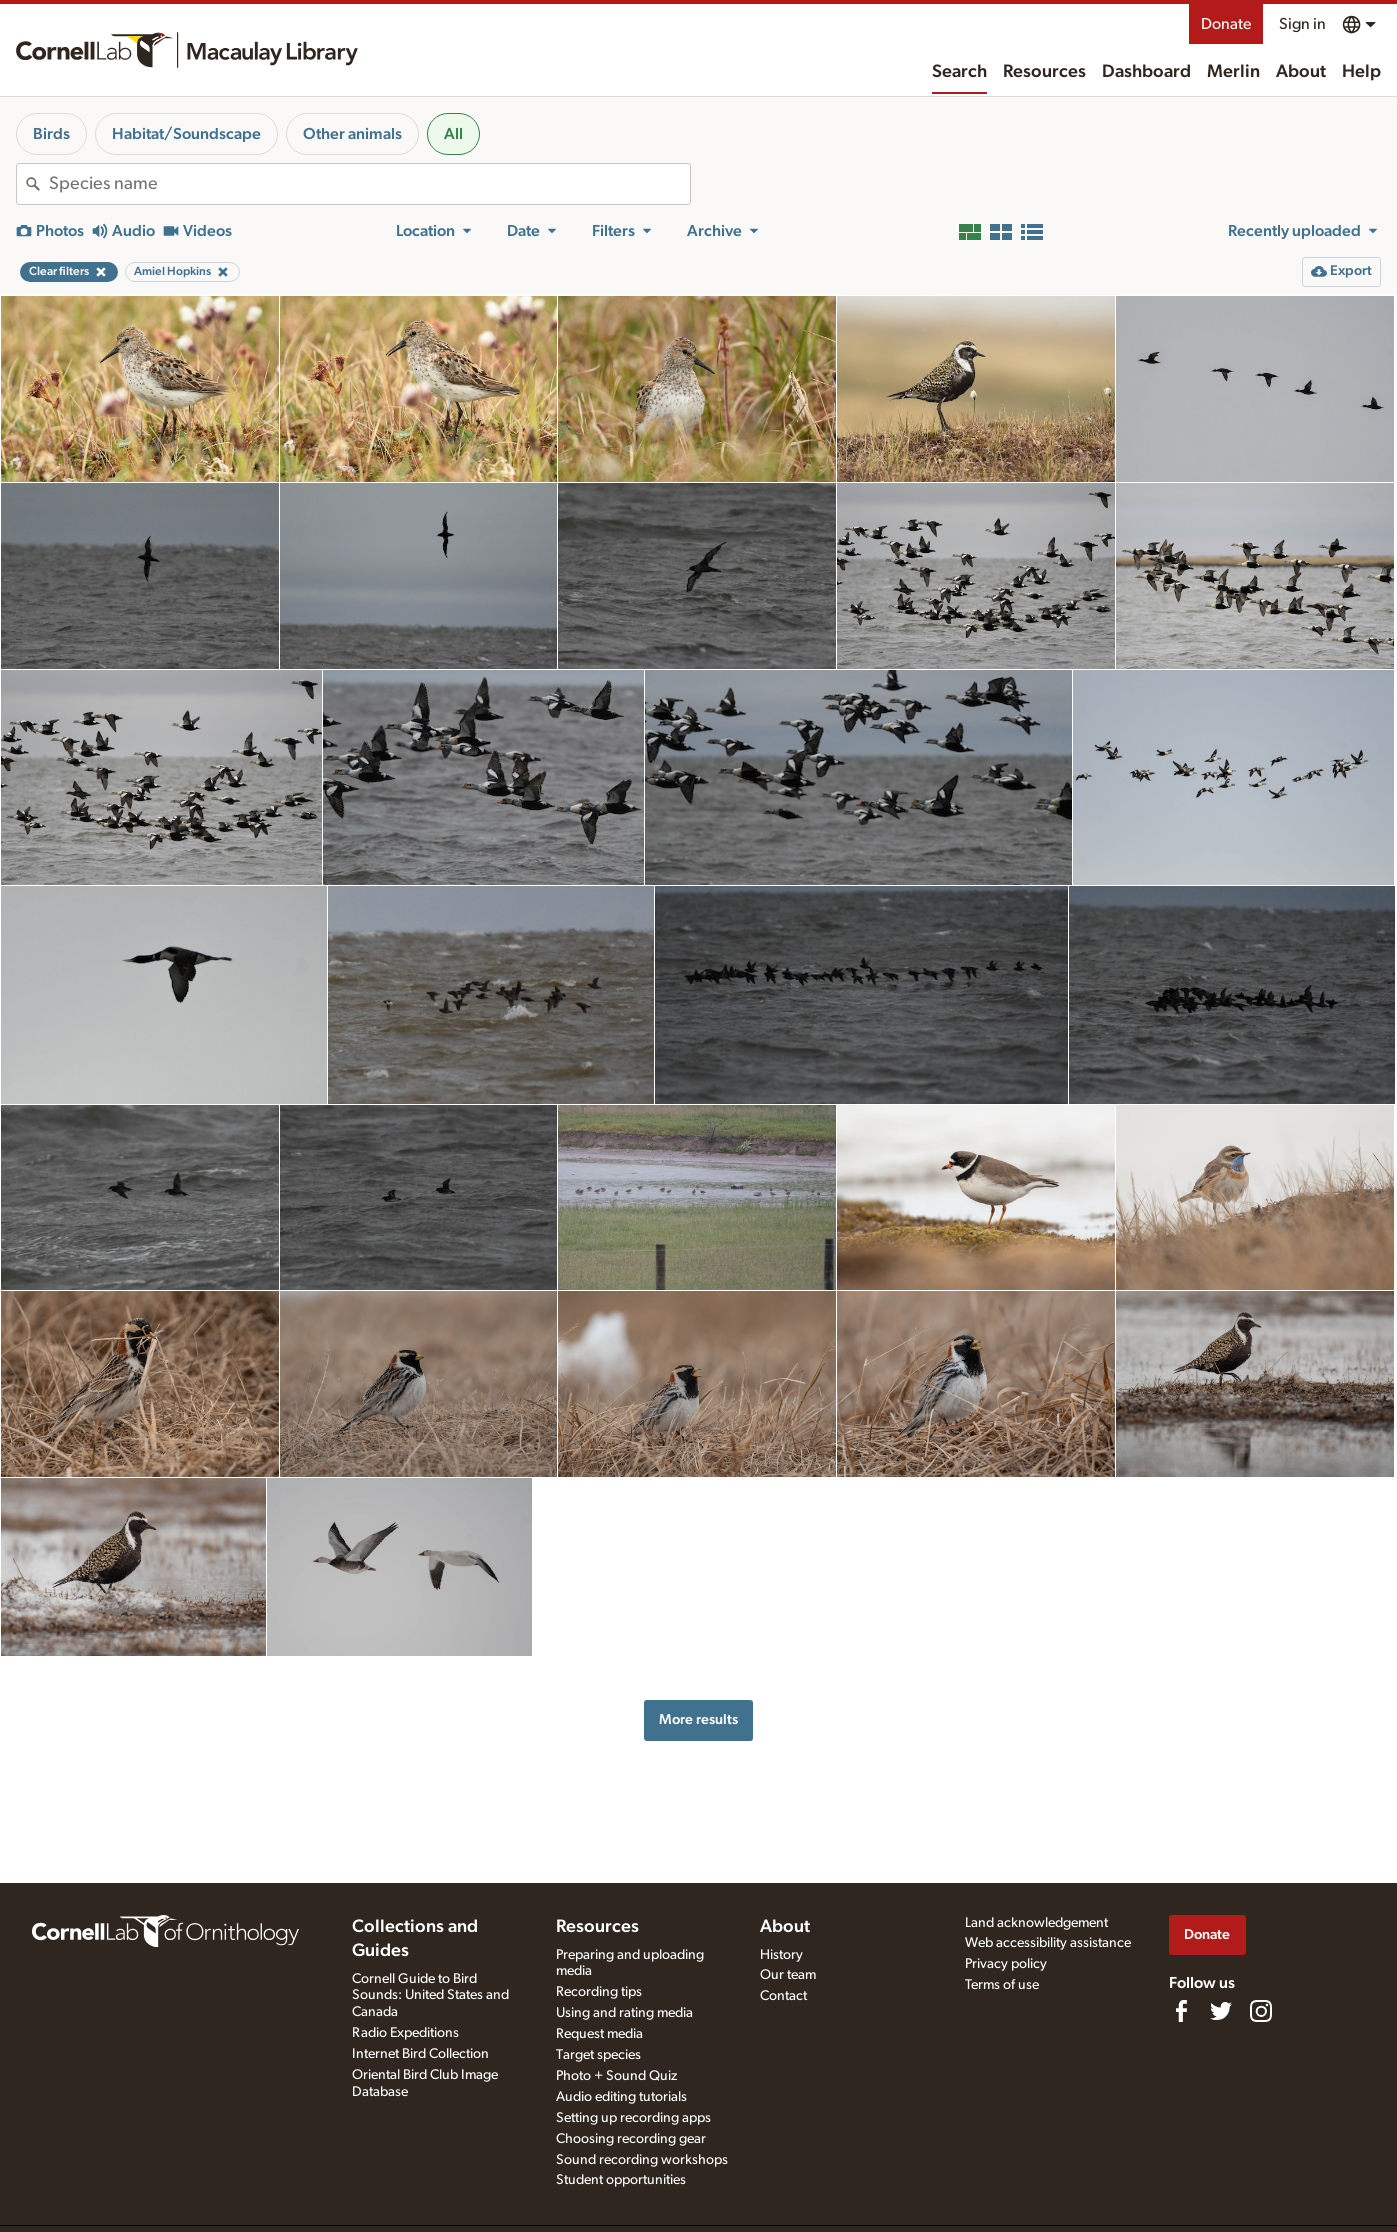 The image size is (1397, 2232). What do you see at coordinates (1002, 1985) in the screenshot?
I see `Terms of use` at bounding box center [1002, 1985].